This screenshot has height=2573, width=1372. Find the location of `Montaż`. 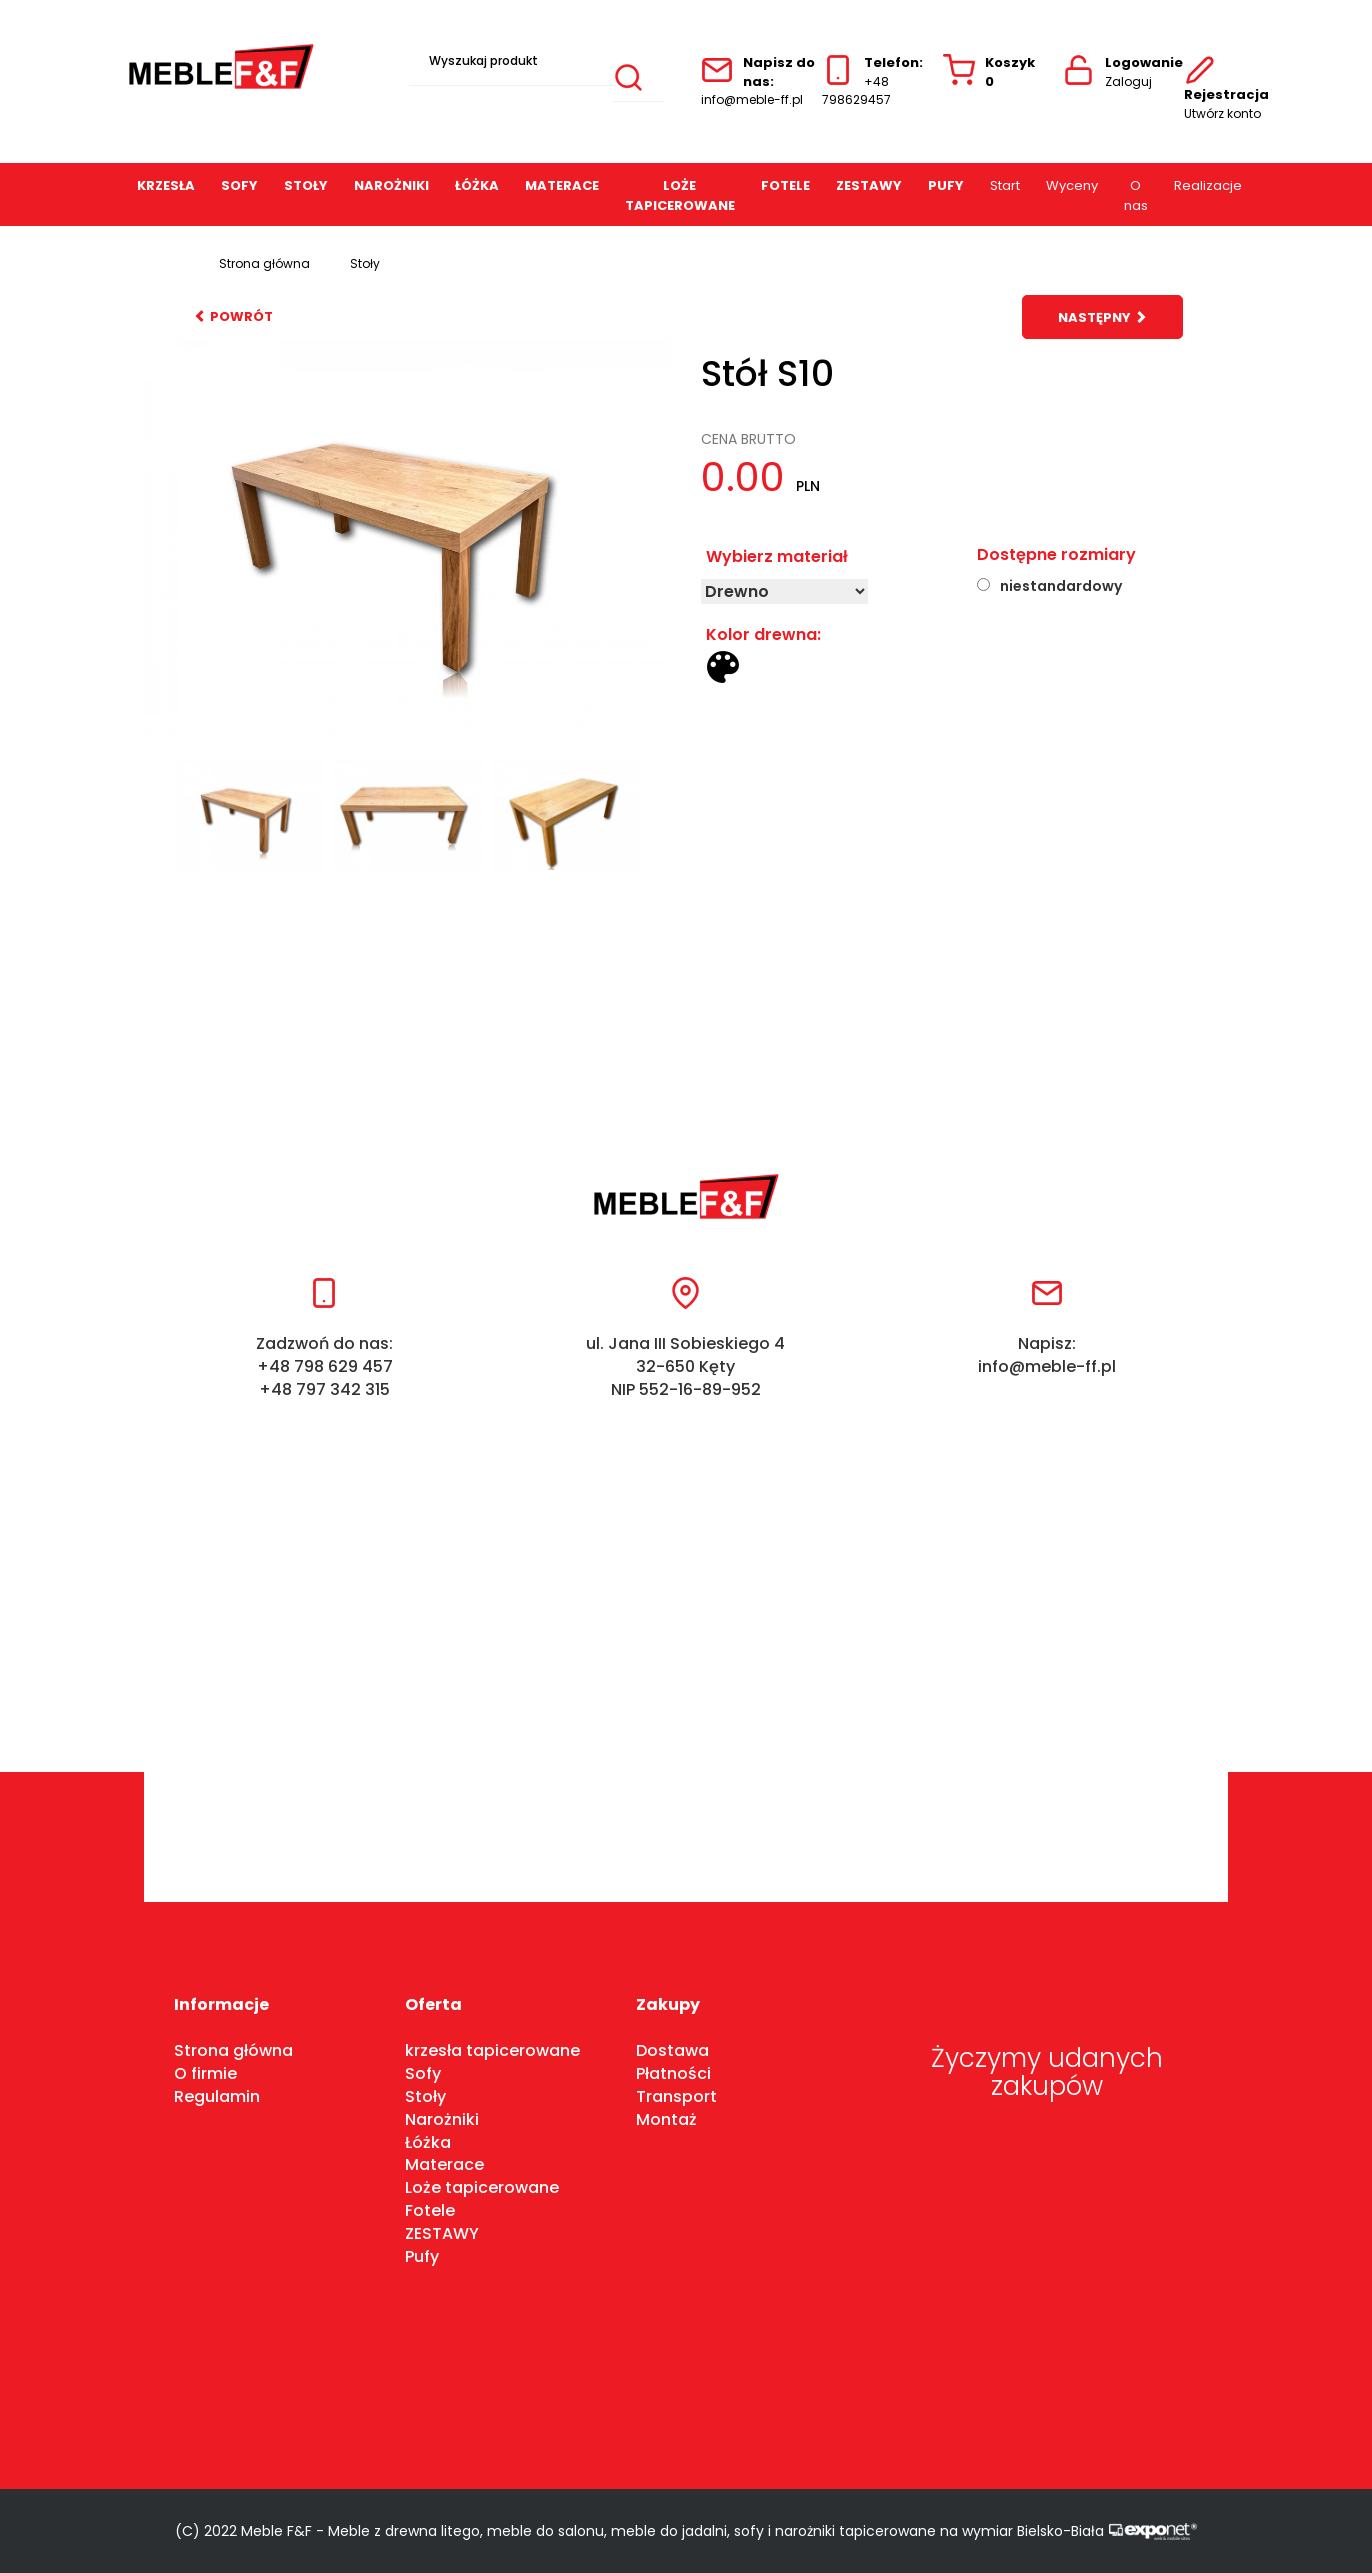

Montaż is located at coordinates (666, 2119).